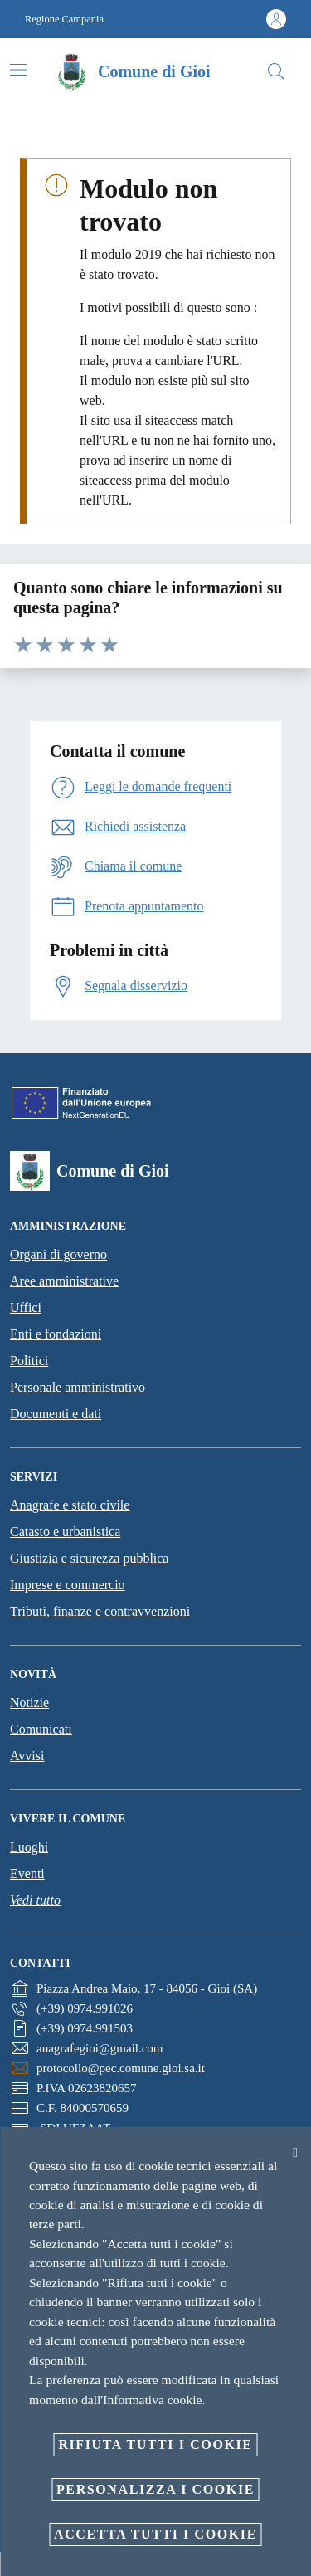 Image resolution: width=311 pixels, height=2576 pixels. Describe the element at coordinates (155, 2534) in the screenshot. I see `Accetta tutti i cookie` at that location.